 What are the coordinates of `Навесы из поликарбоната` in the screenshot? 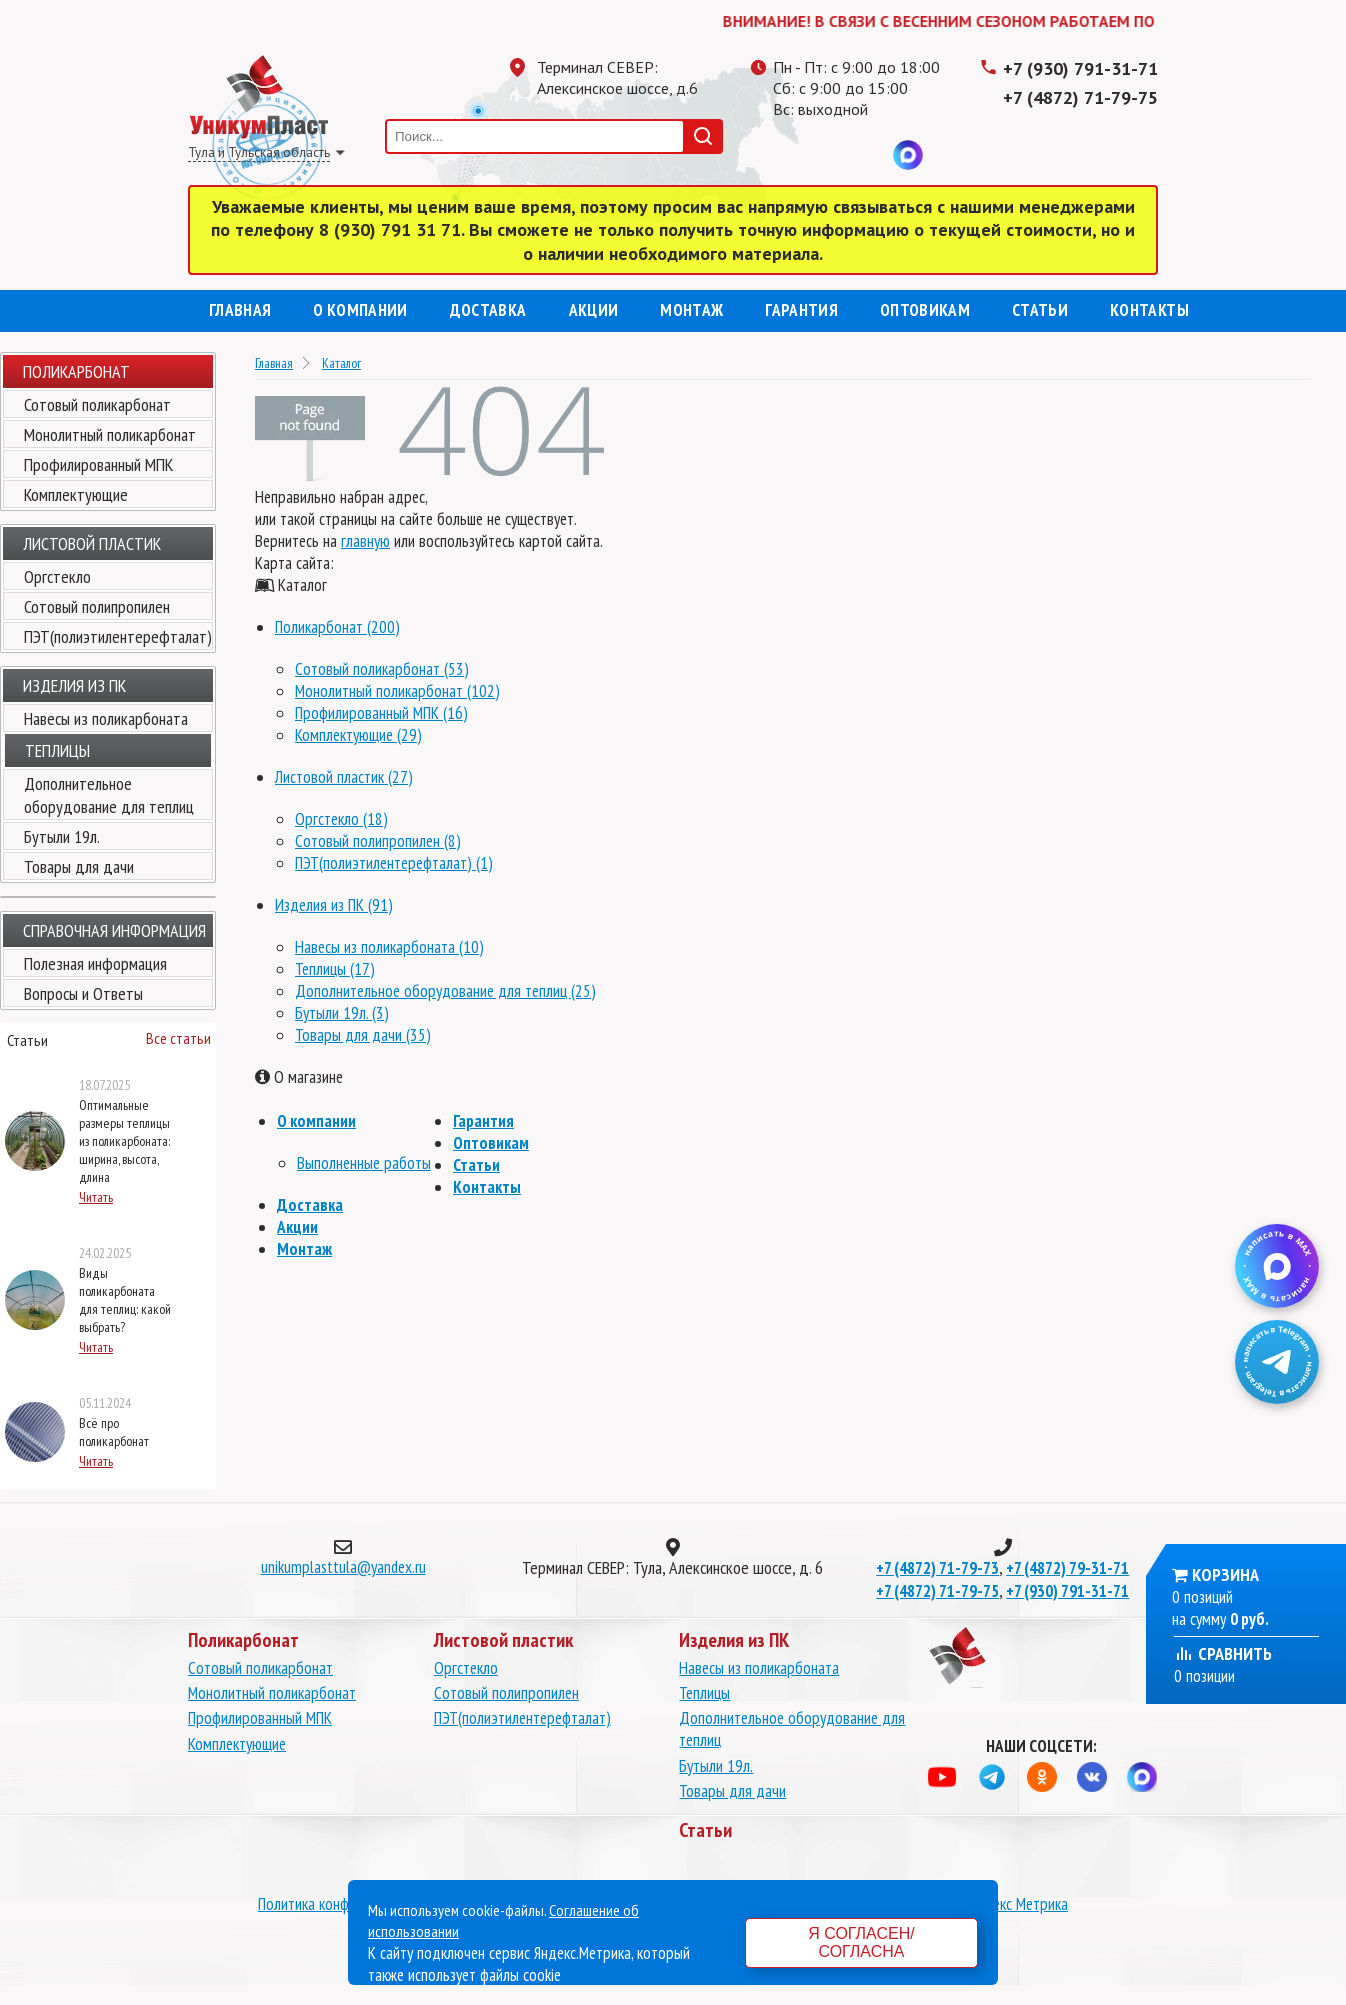 It's located at (106, 718).